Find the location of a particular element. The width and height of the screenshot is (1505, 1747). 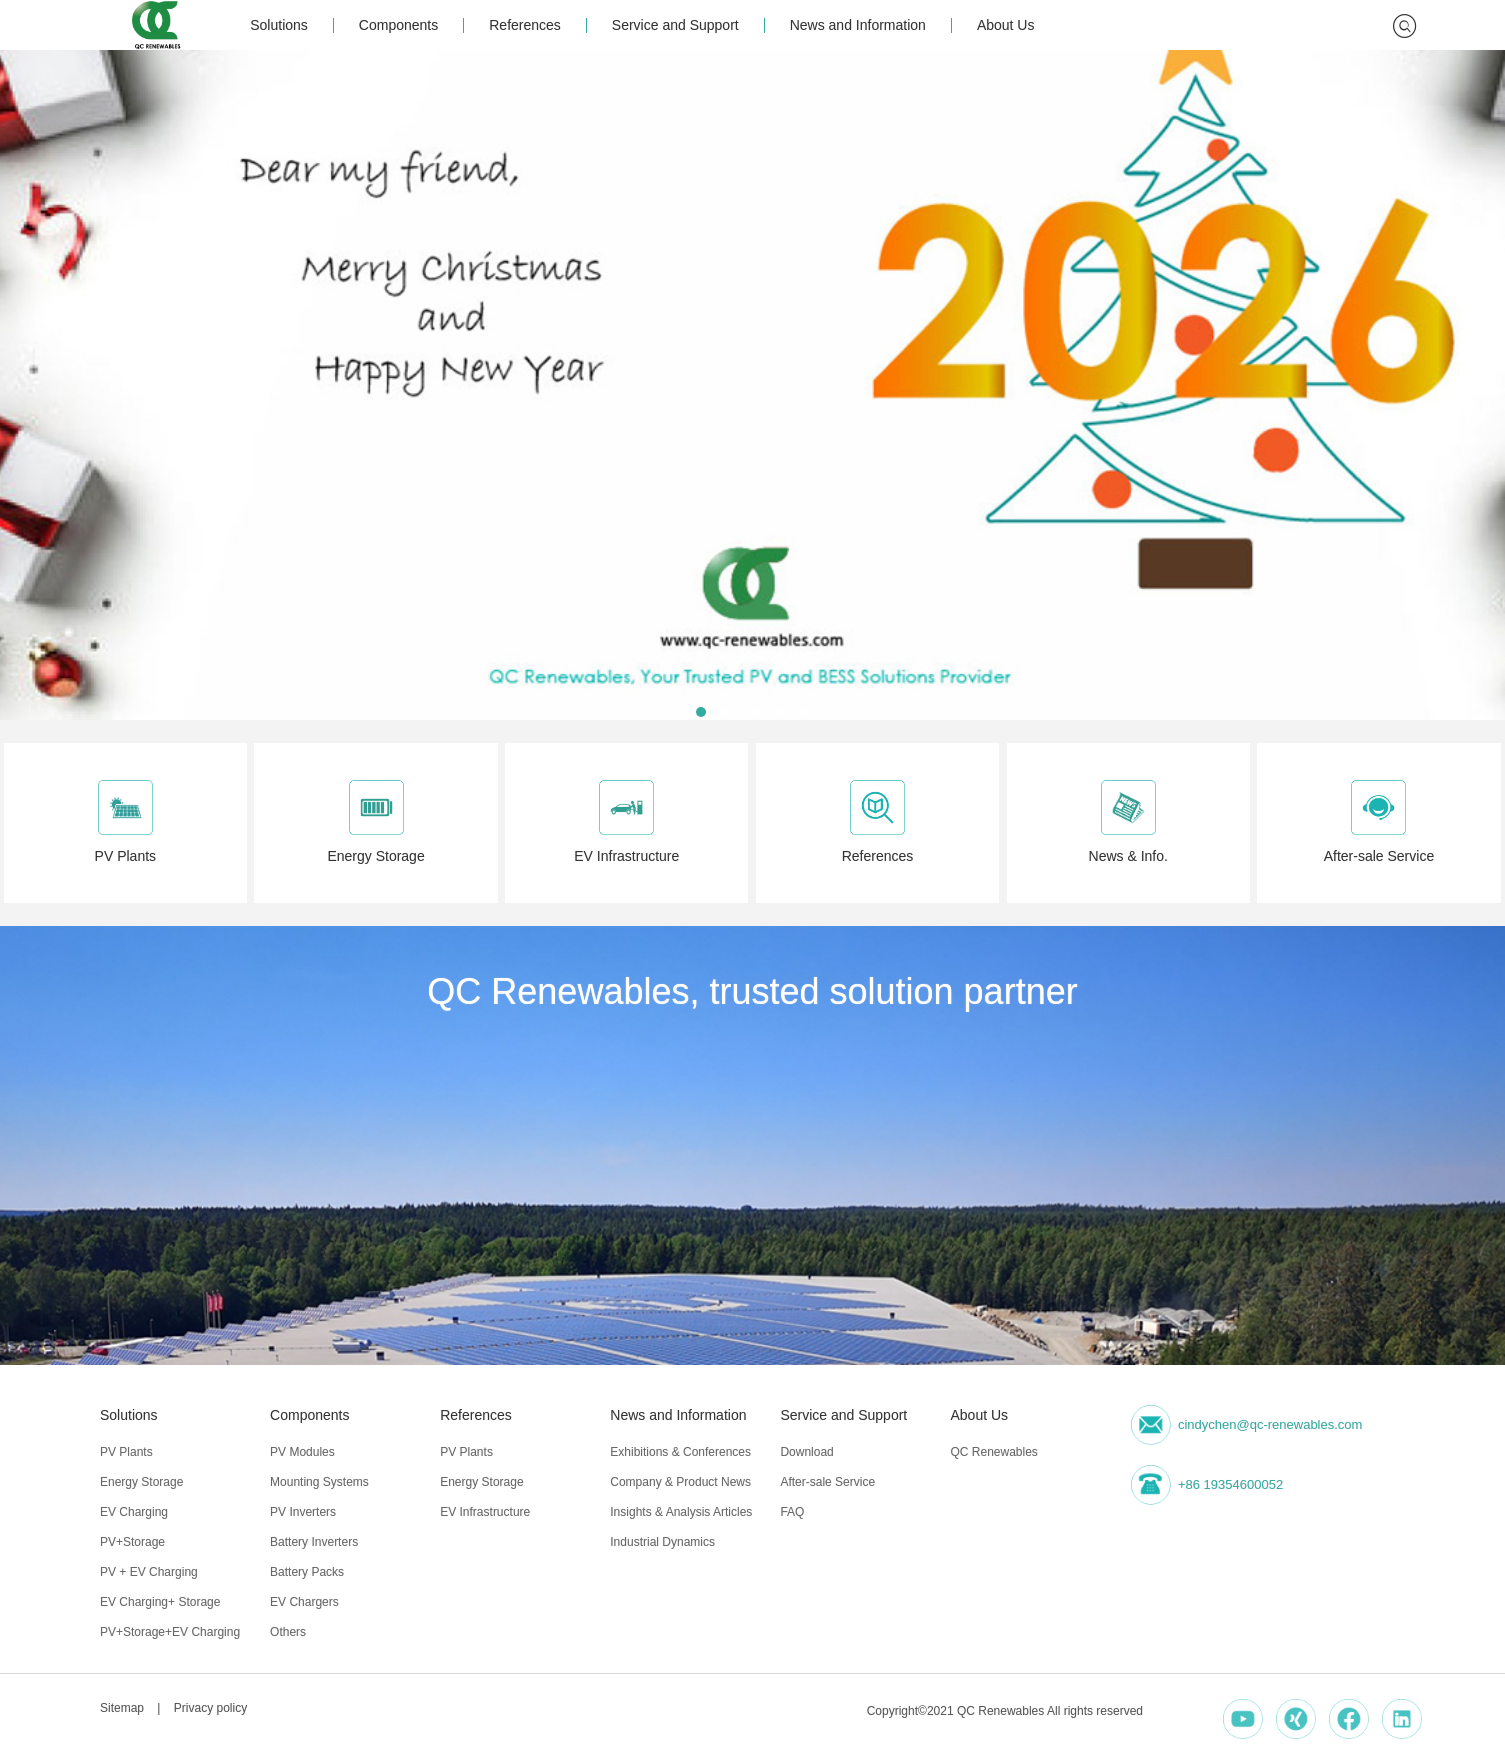

Insights & Analysis Articles is located at coordinates (681, 1512).